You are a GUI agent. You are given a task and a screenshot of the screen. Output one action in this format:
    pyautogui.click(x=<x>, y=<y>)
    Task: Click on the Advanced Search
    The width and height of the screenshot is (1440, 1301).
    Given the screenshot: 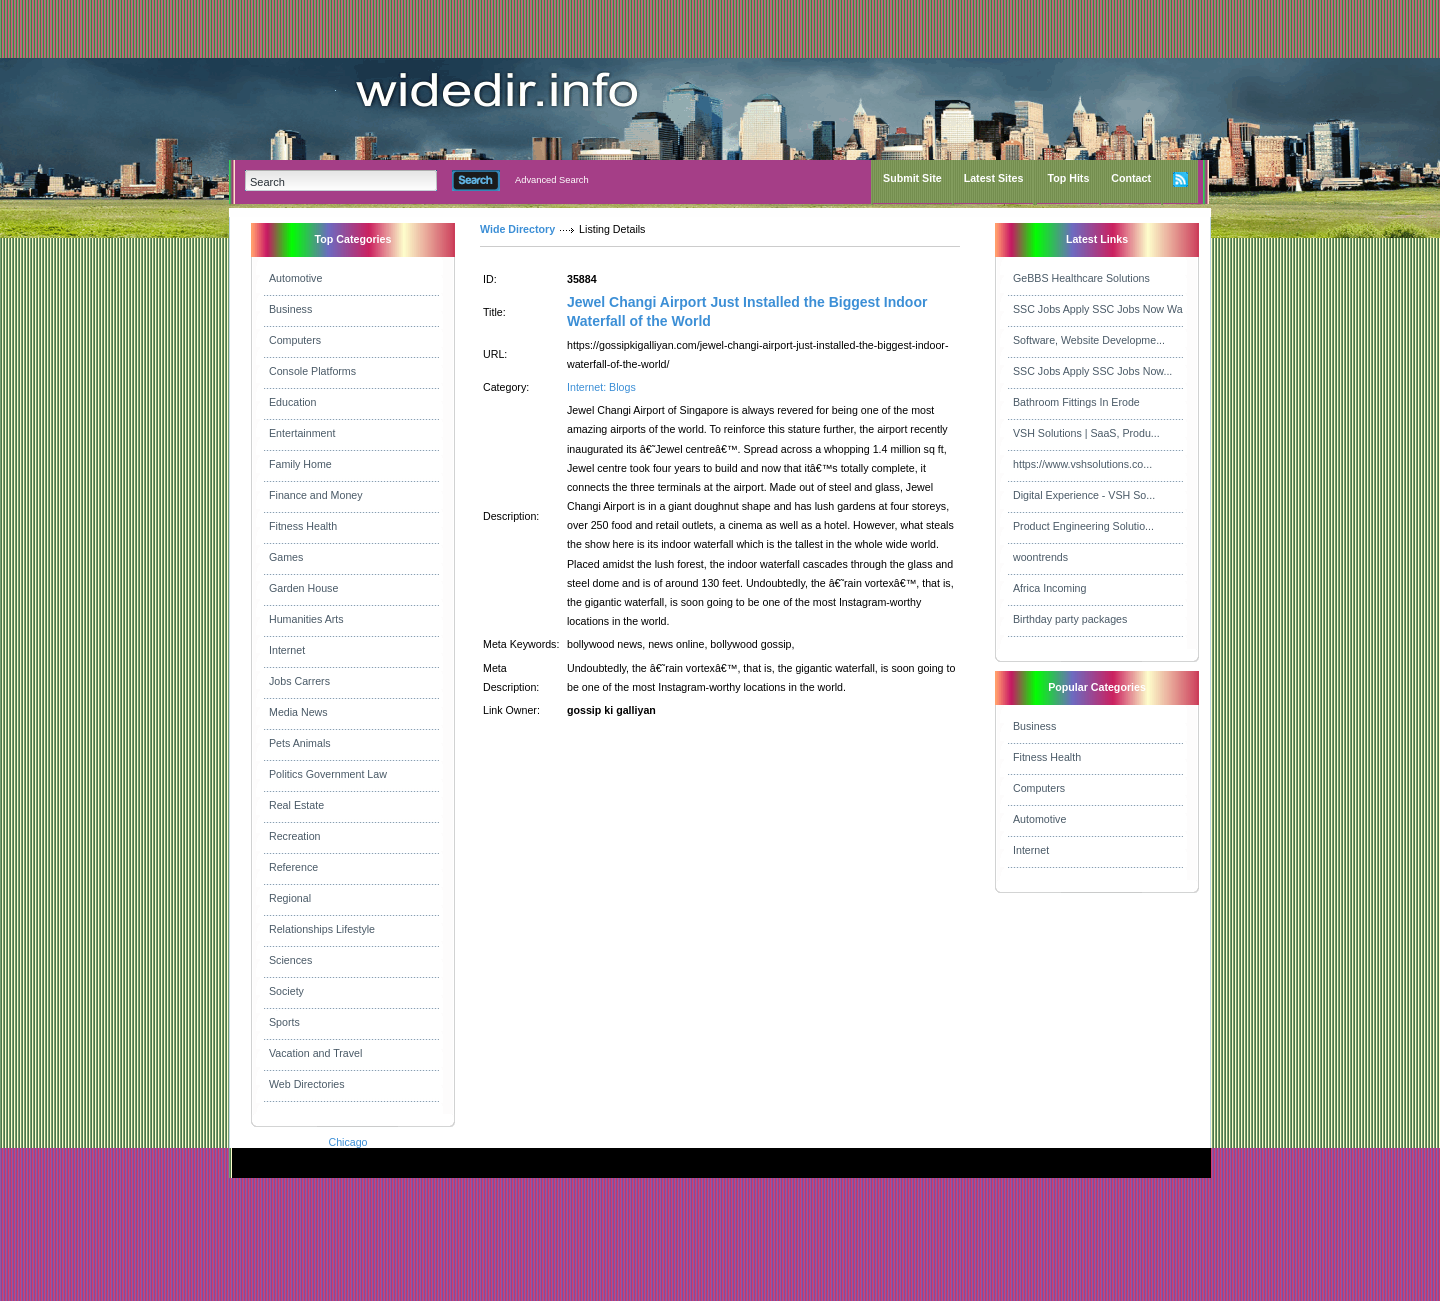 What is the action you would take?
    pyautogui.click(x=552, y=180)
    